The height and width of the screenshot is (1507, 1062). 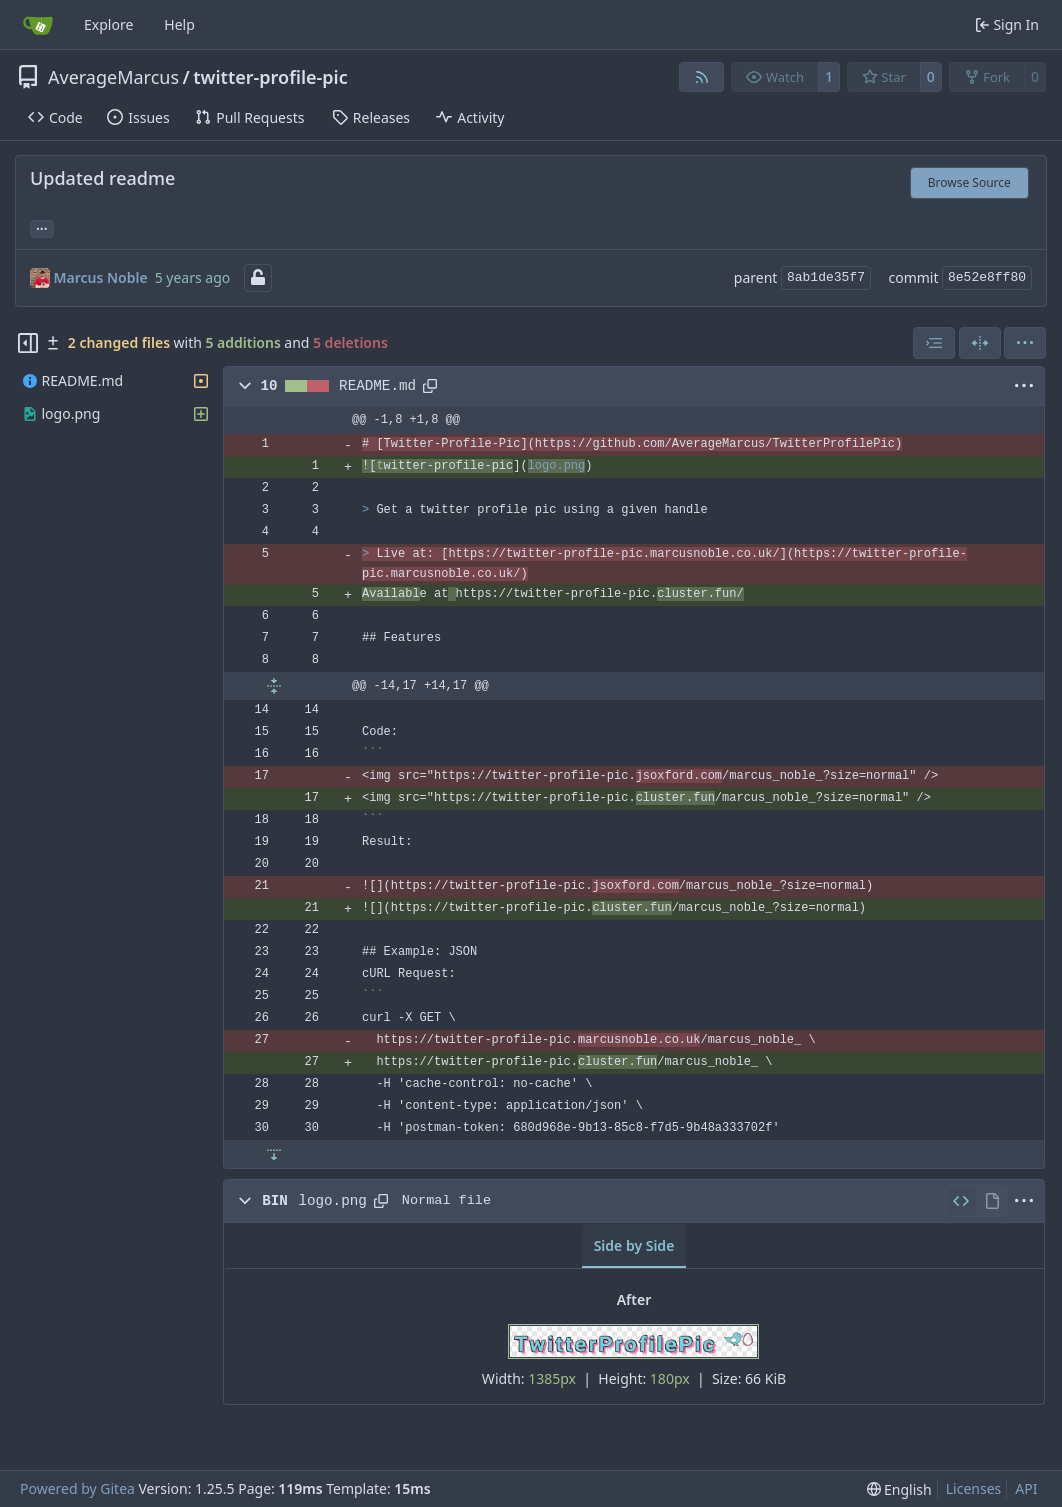 What do you see at coordinates (960, 1201) in the screenshot?
I see `[View Source]` at bounding box center [960, 1201].